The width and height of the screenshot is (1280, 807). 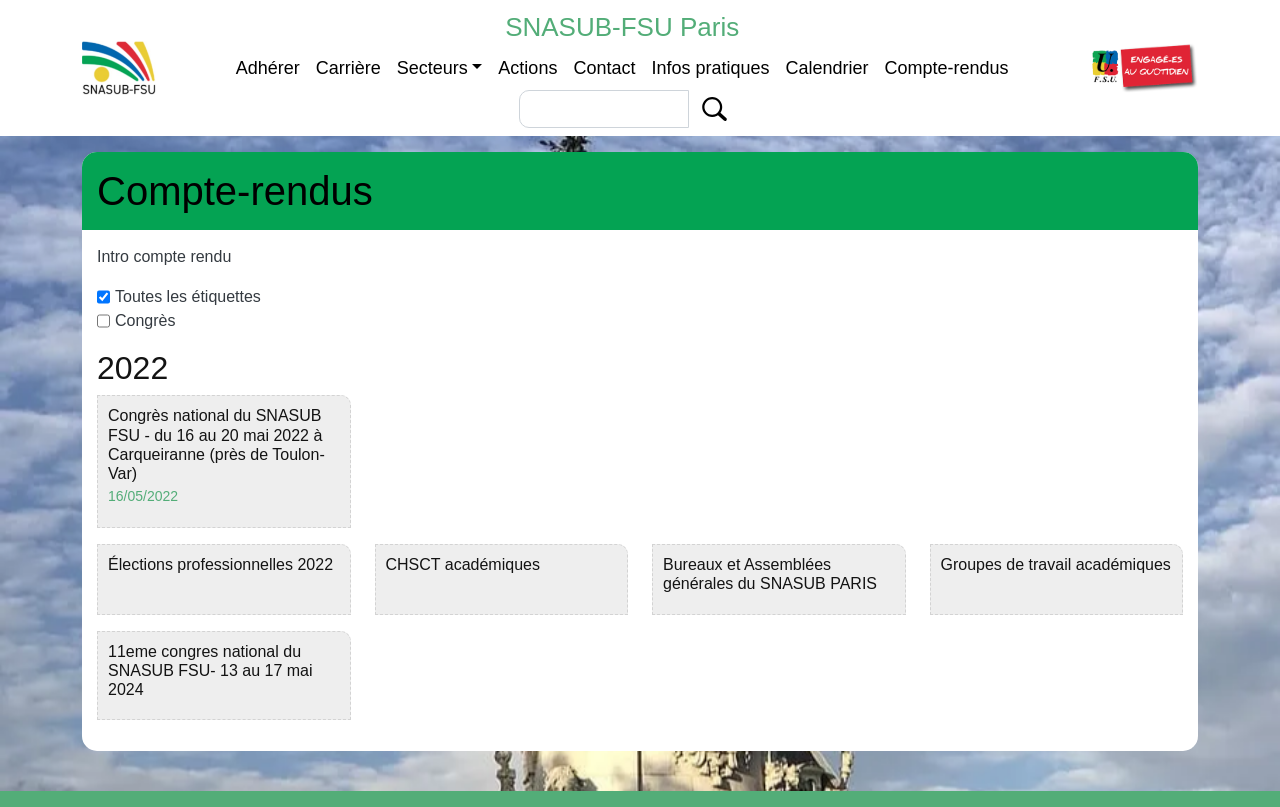 I want to click on Calendrier, so click(x=827, y=68).